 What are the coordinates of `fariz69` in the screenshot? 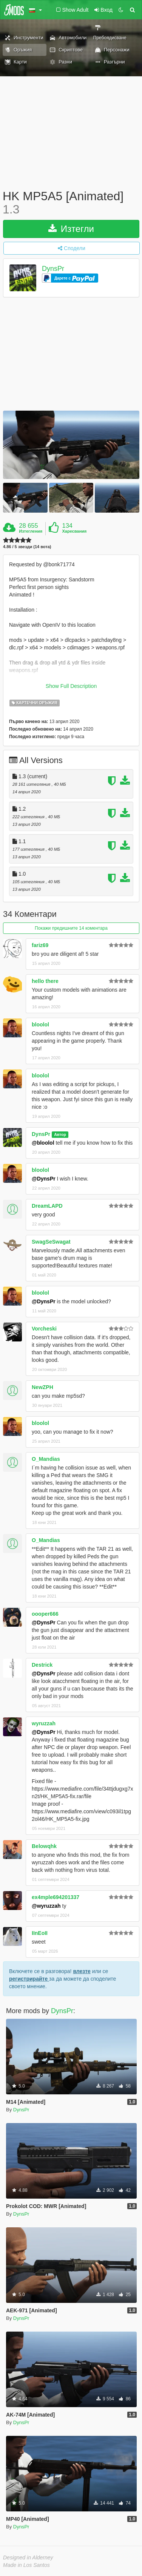 It's located at (40, 945).